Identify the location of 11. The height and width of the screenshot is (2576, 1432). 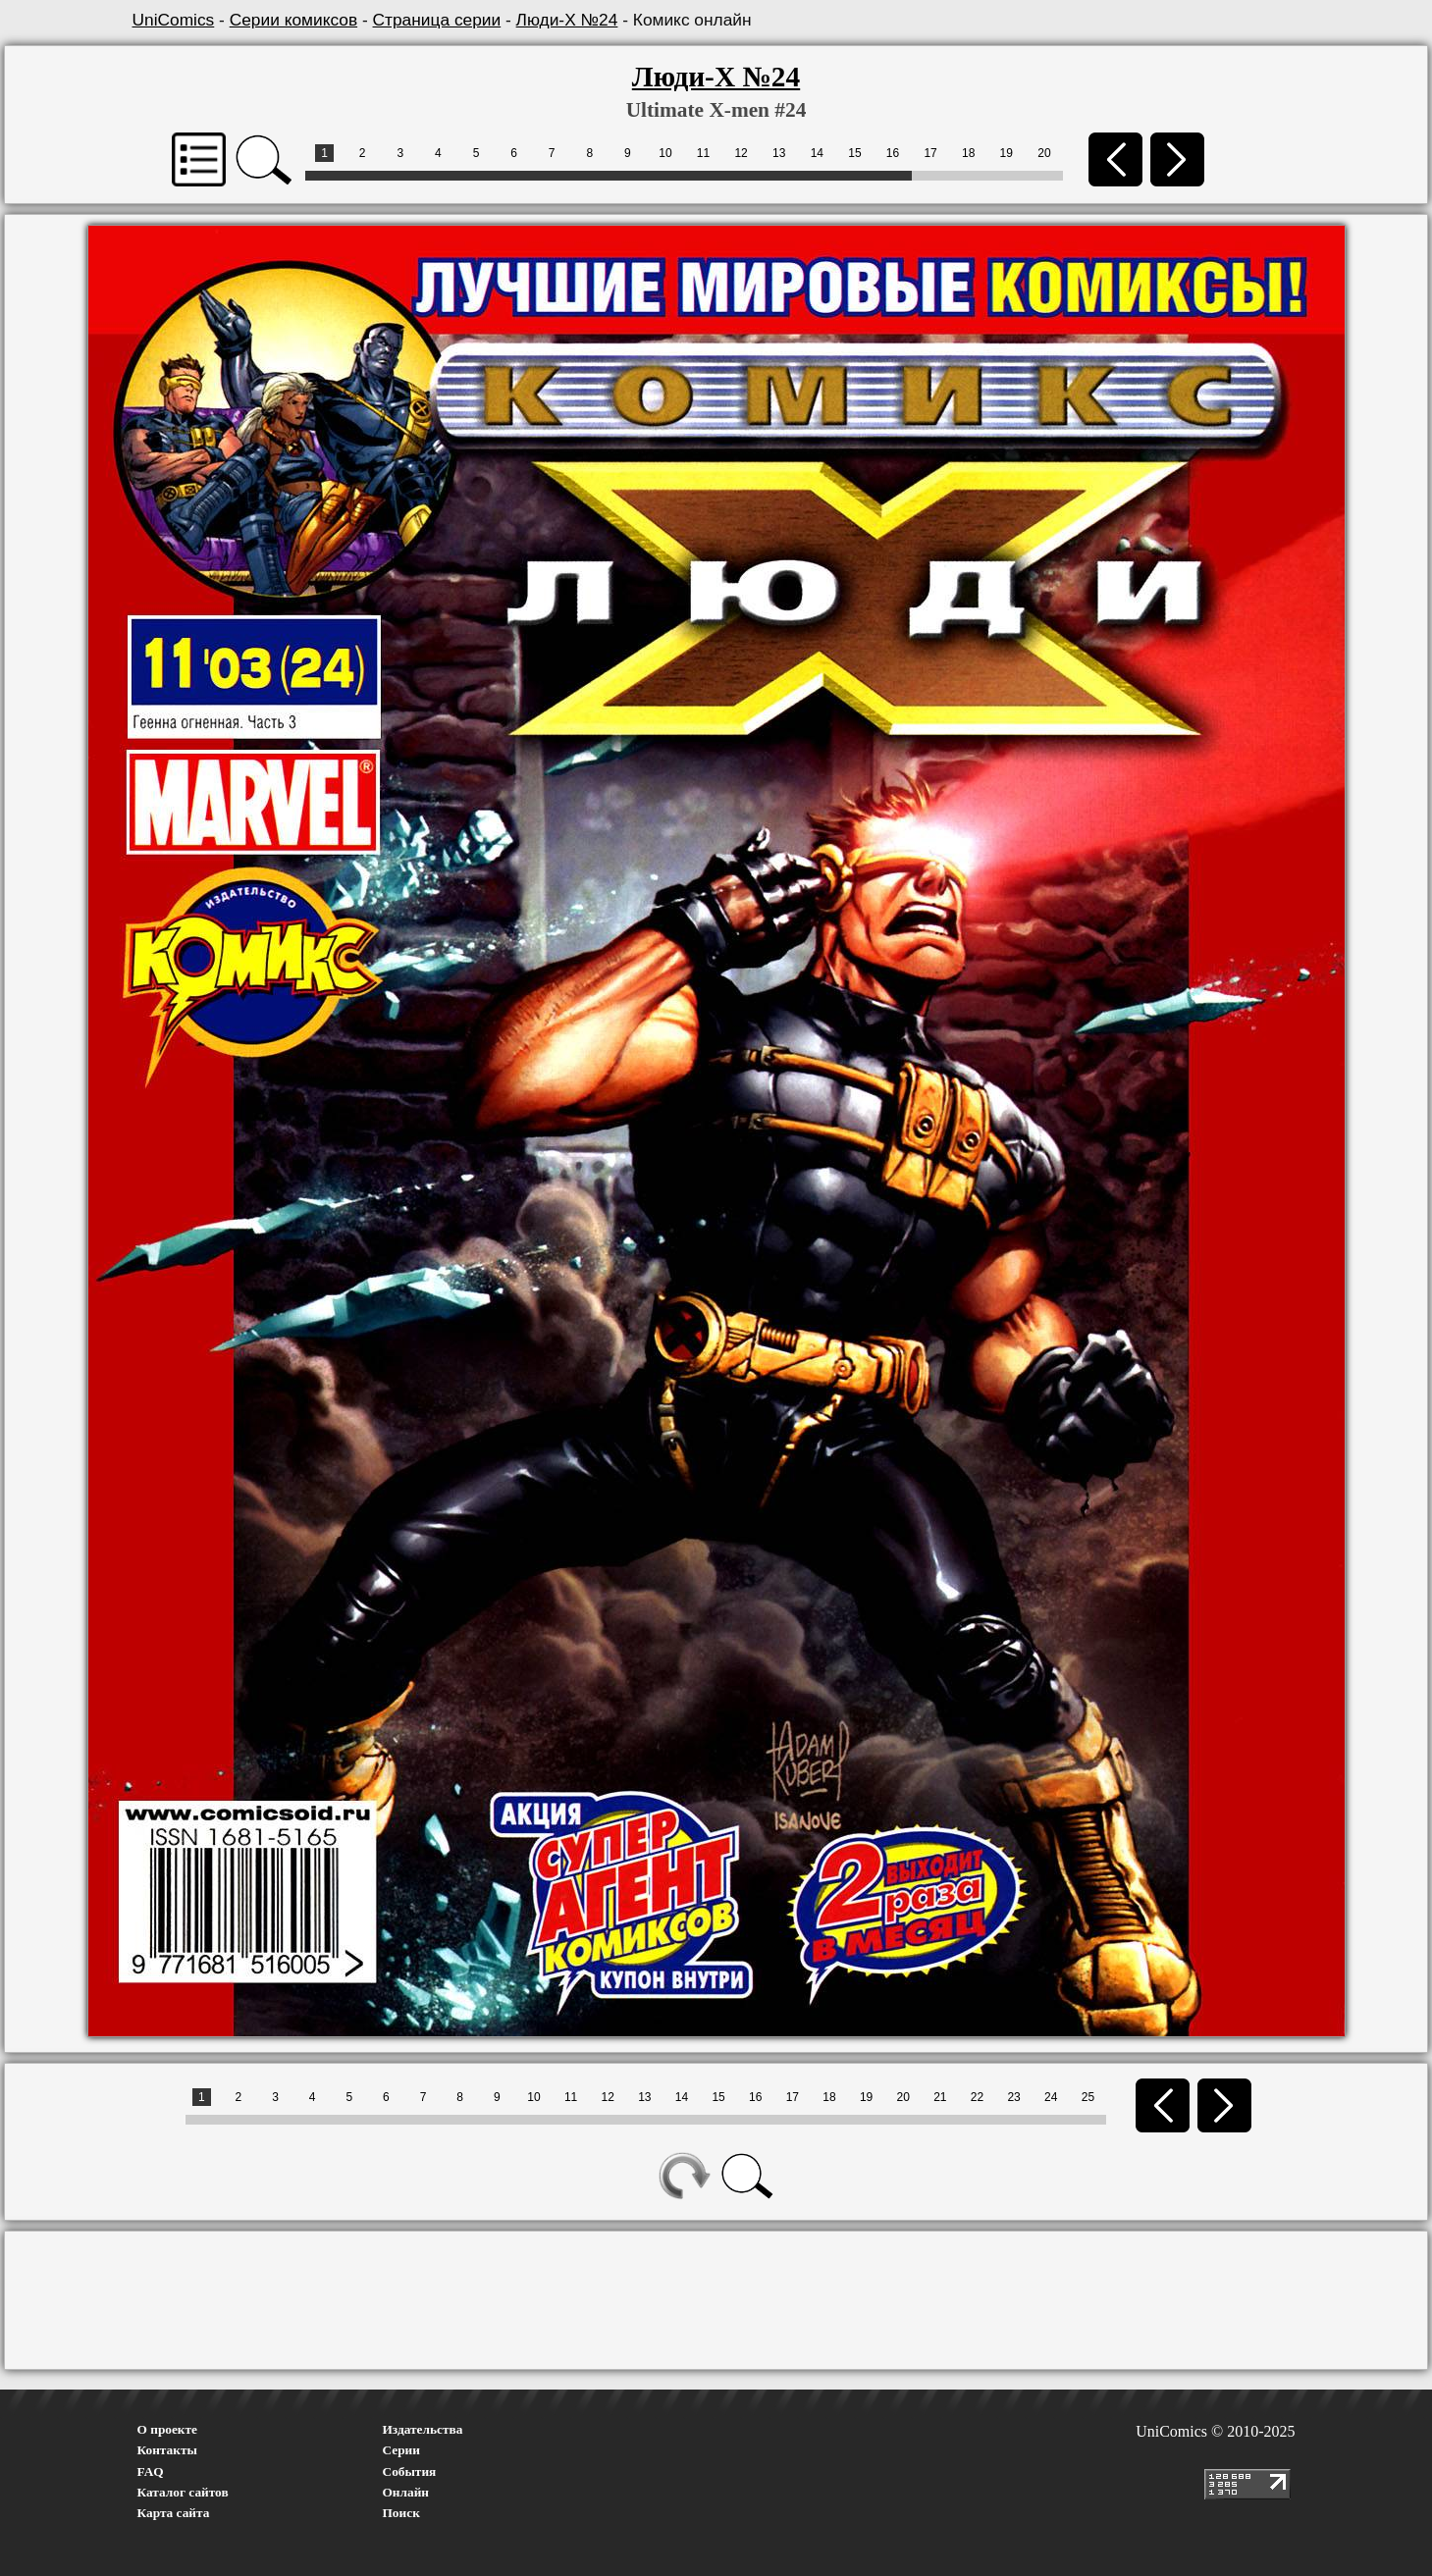
(703, 153).